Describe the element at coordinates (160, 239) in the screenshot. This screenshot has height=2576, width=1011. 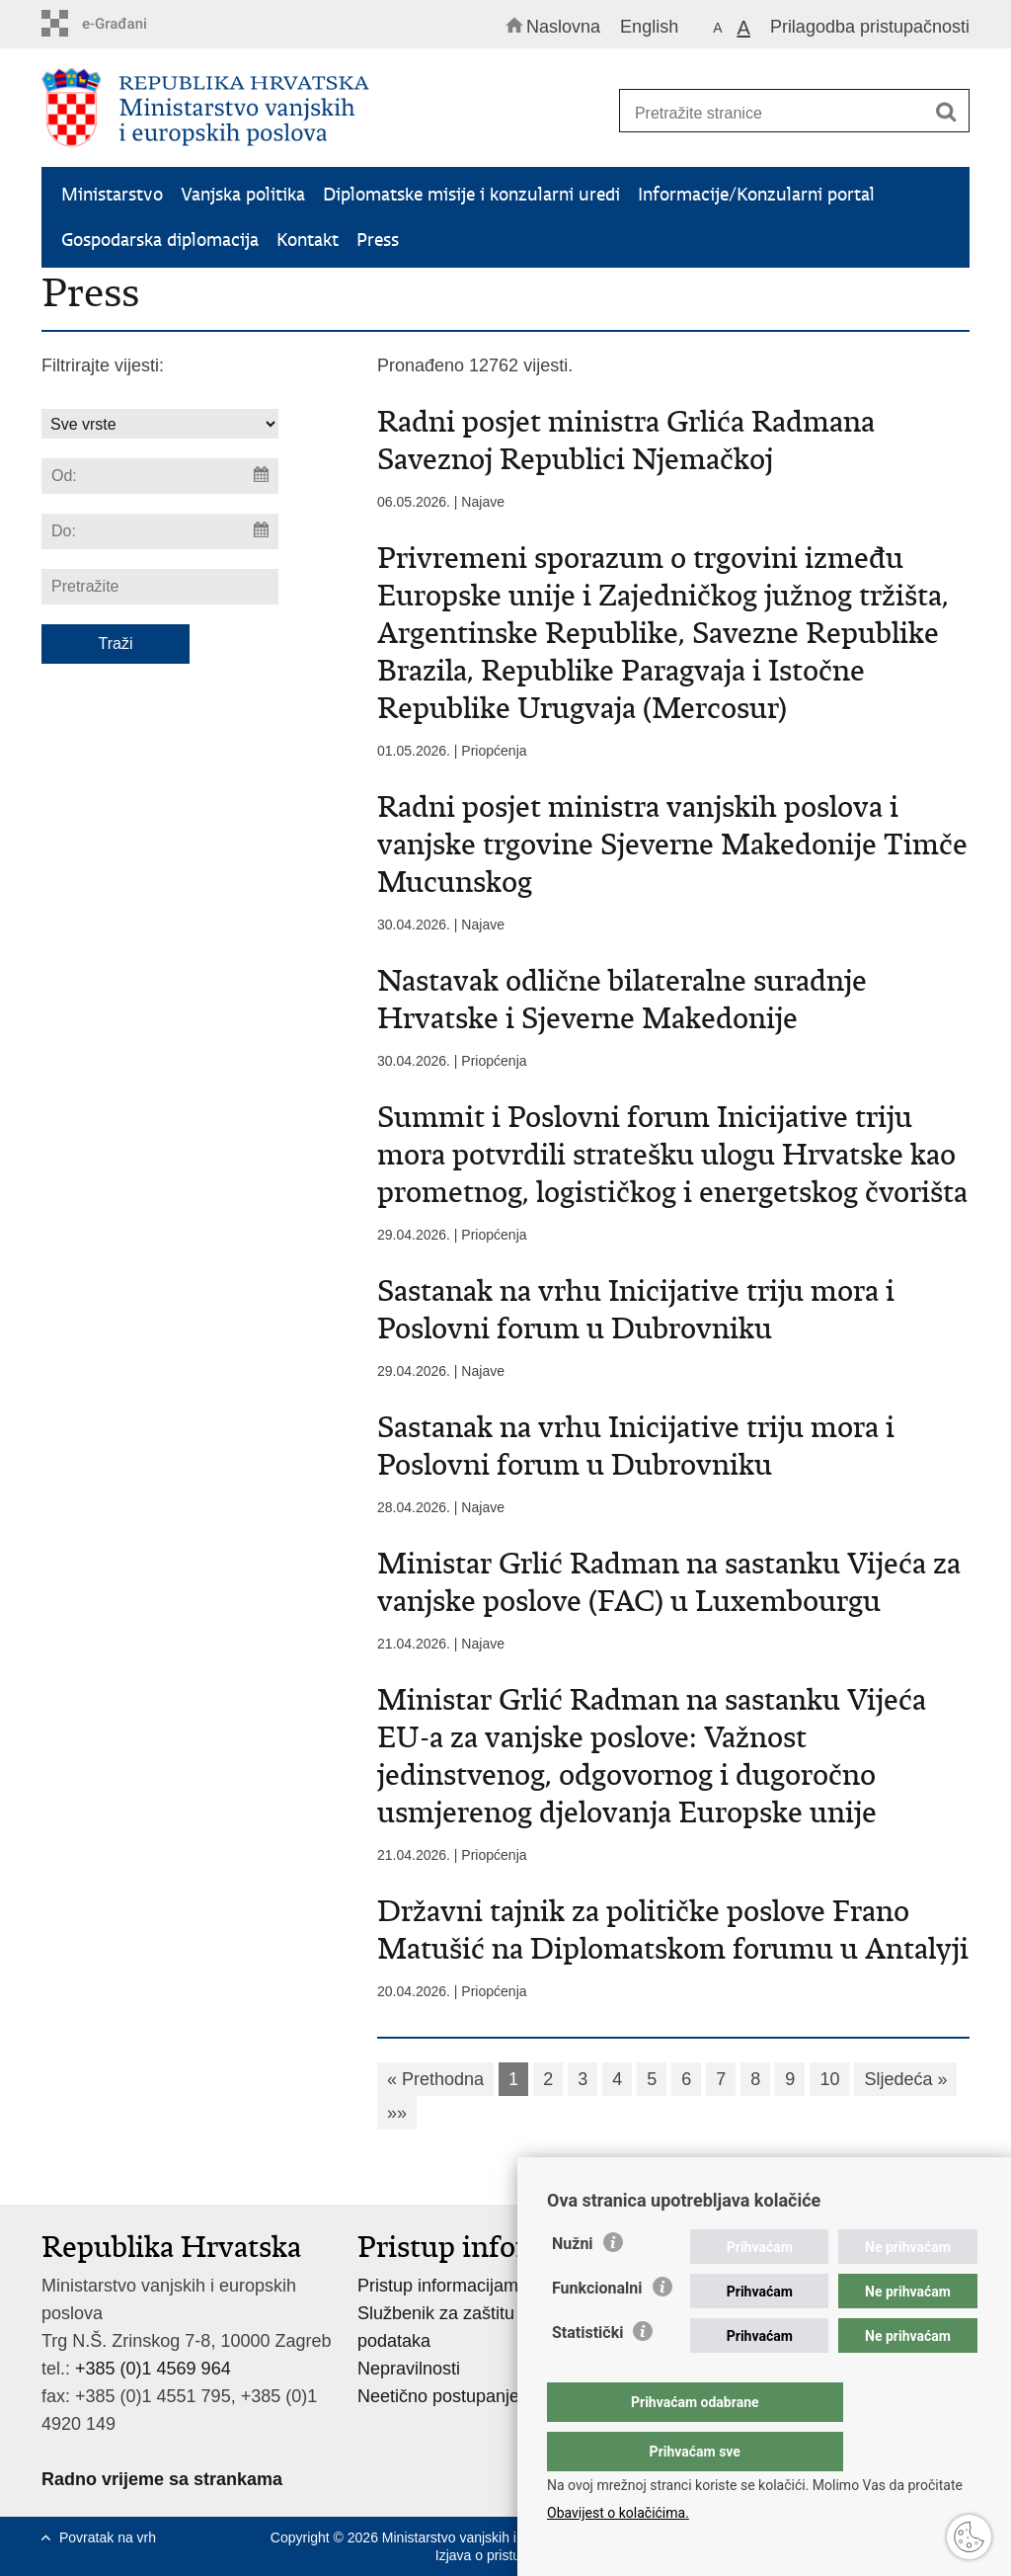
I see `Gospodarska diplomacija` at that location.